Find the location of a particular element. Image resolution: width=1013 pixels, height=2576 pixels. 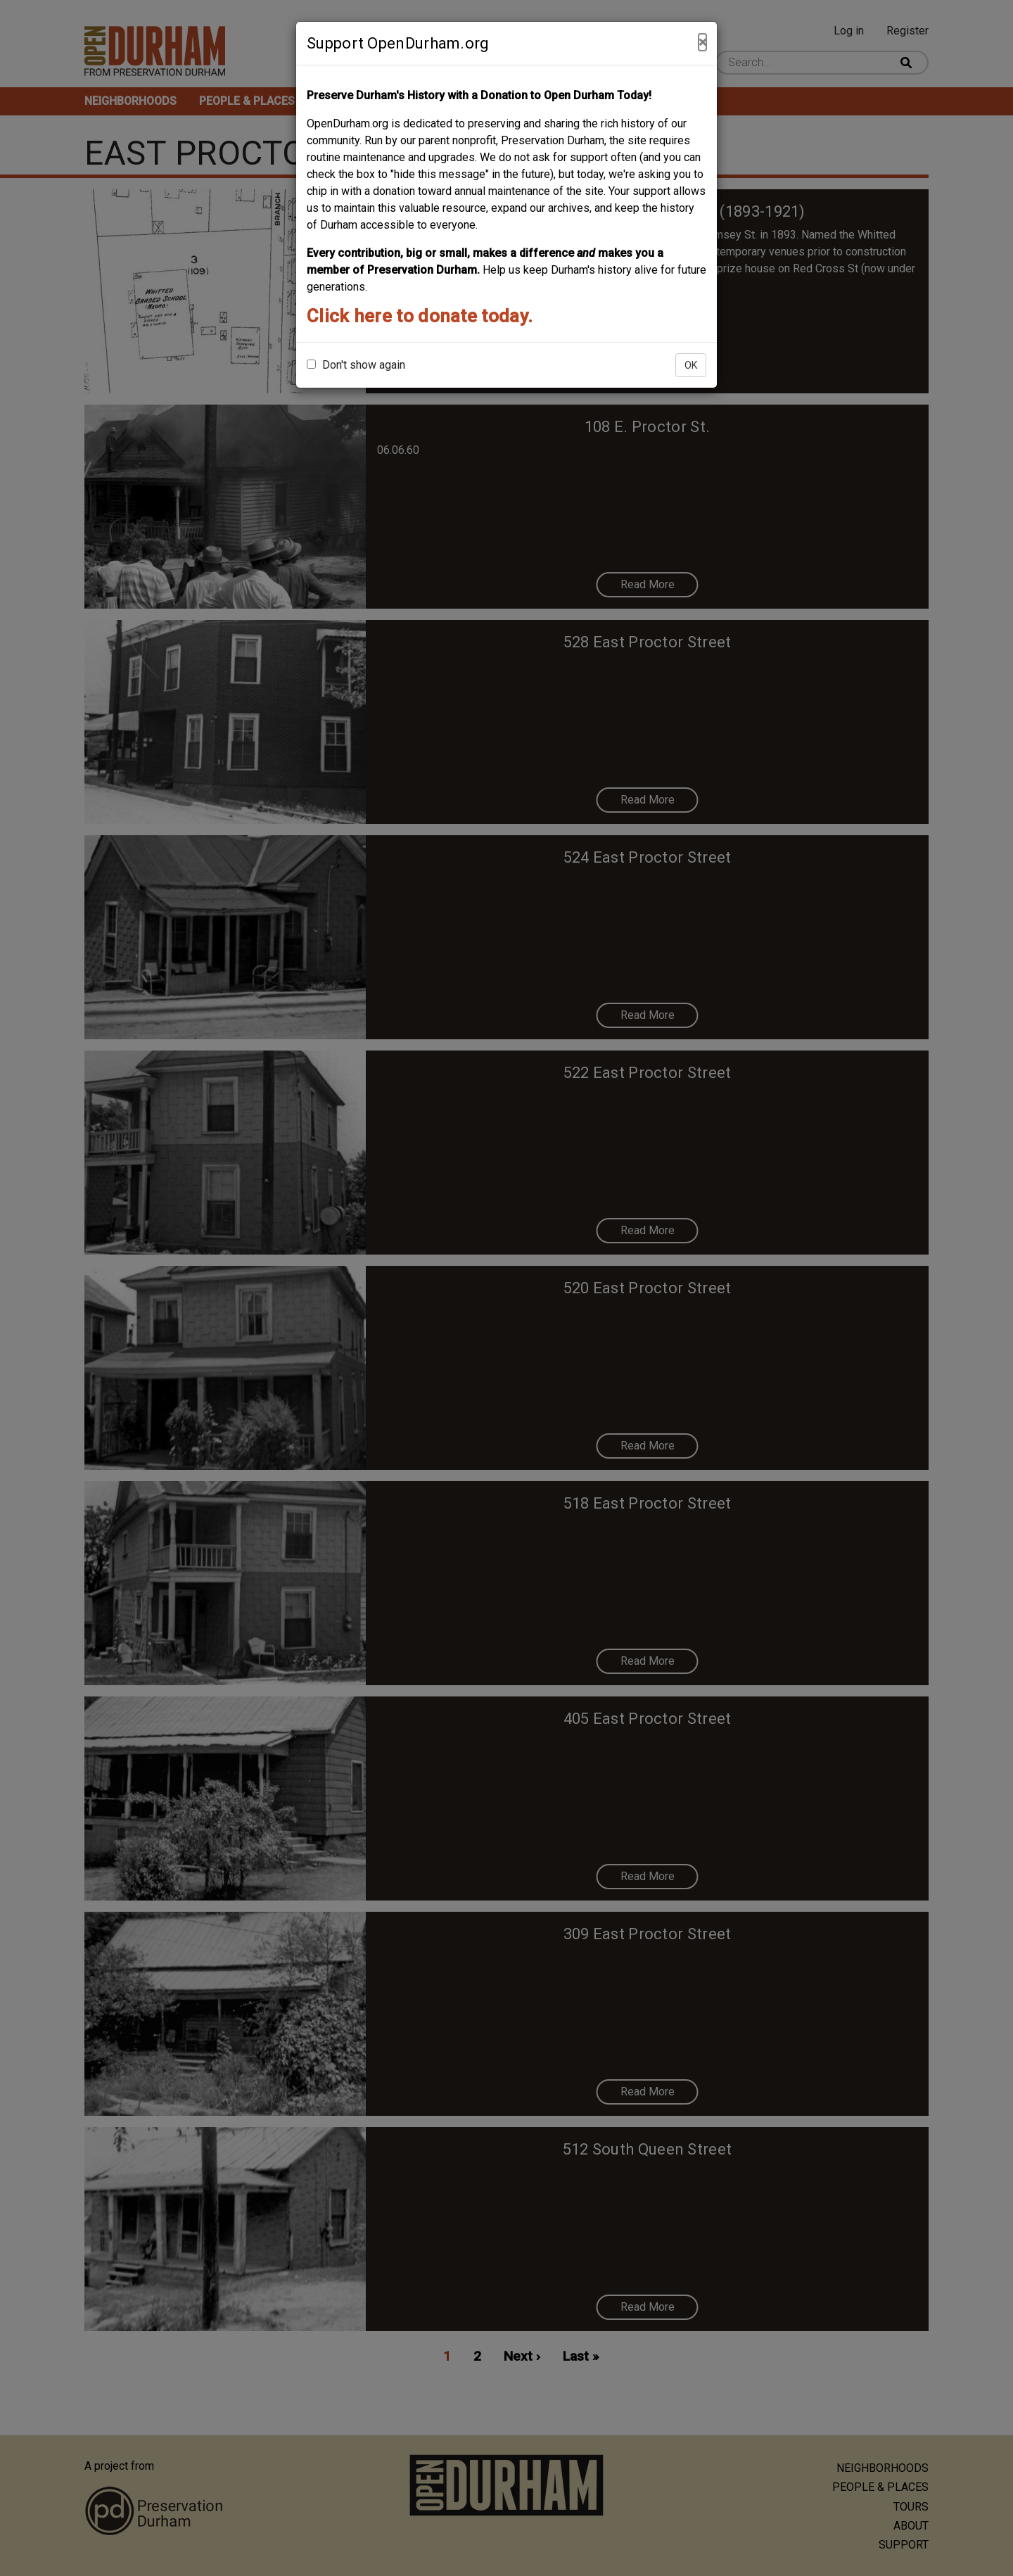

Don't show again is located at coordinates (356, 365).